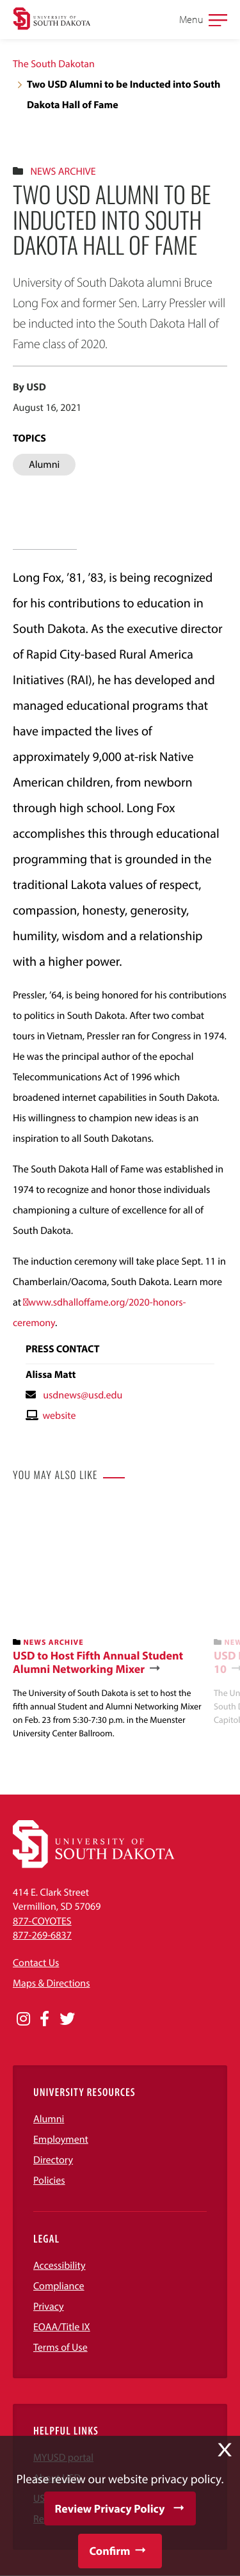  Describe the element at coordinates (60, 2347) in the screenshot. I see `Terms of Use` at that location.